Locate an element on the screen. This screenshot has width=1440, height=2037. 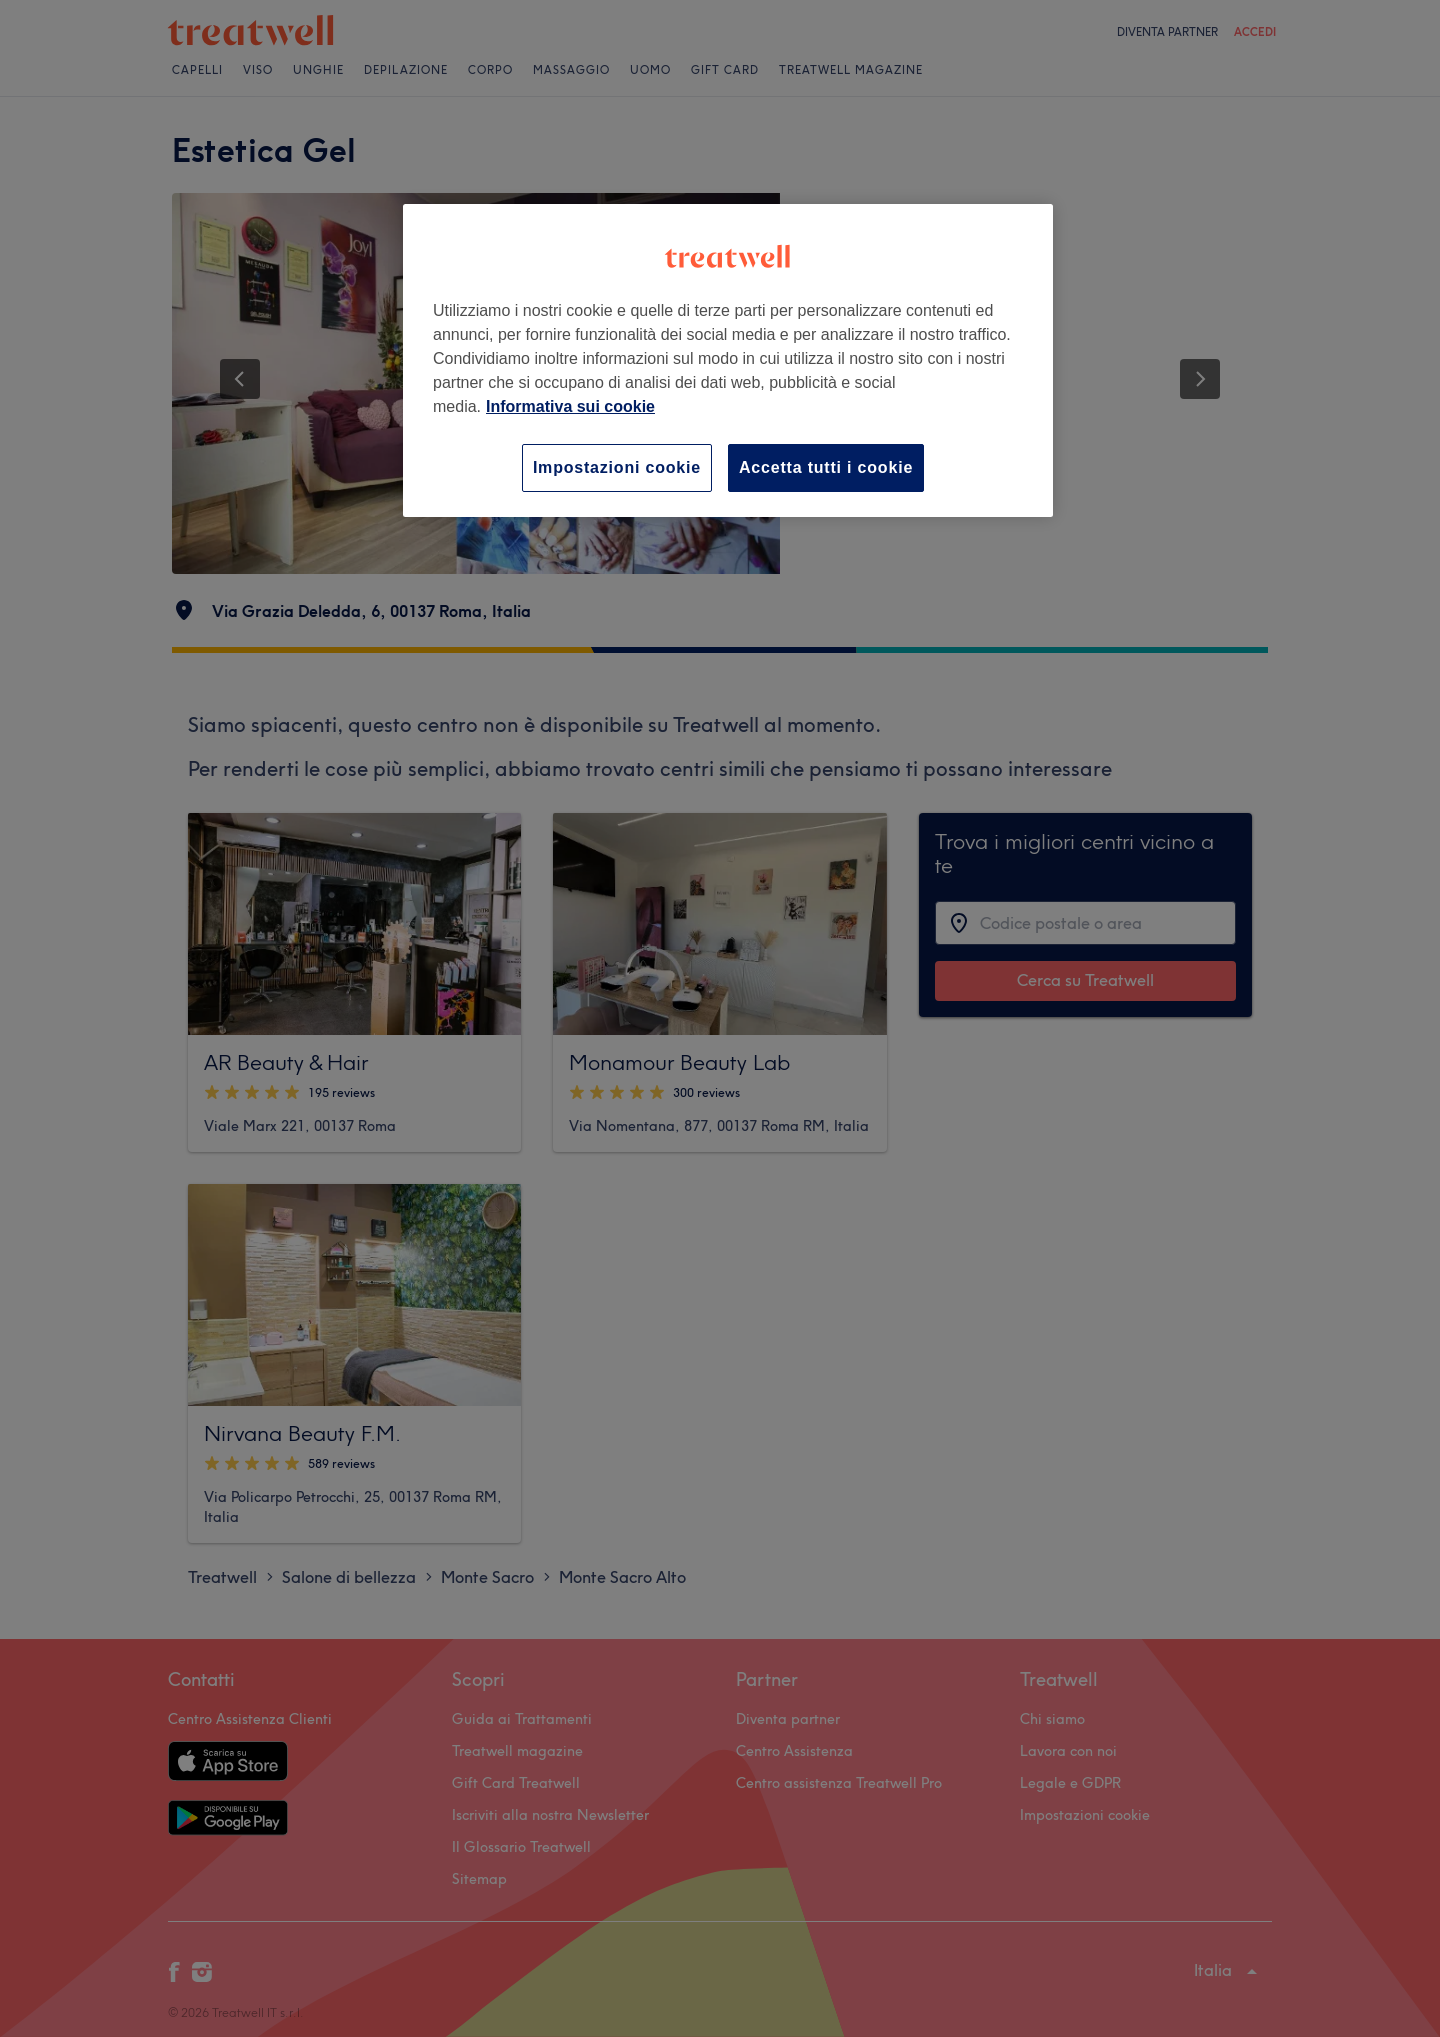
Accetta tutti i cookie is located at coordinates (826, 467).